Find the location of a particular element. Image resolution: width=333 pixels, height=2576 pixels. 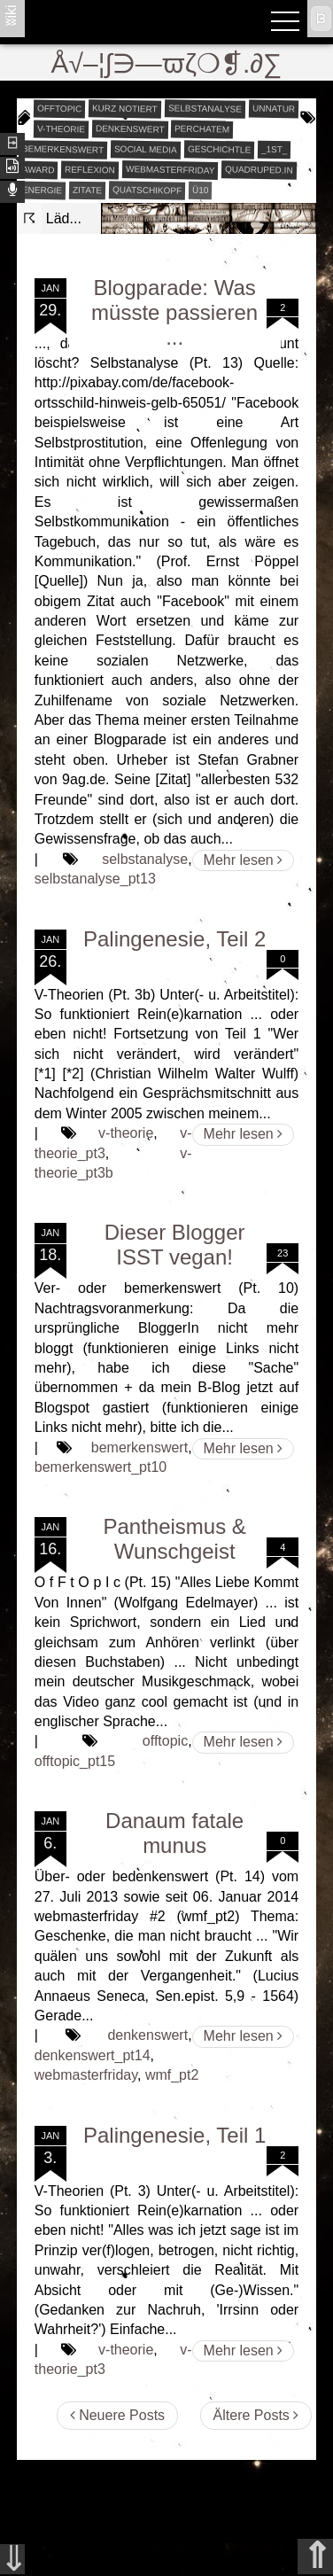

quadruped.in is located at coordinates (259, 169).